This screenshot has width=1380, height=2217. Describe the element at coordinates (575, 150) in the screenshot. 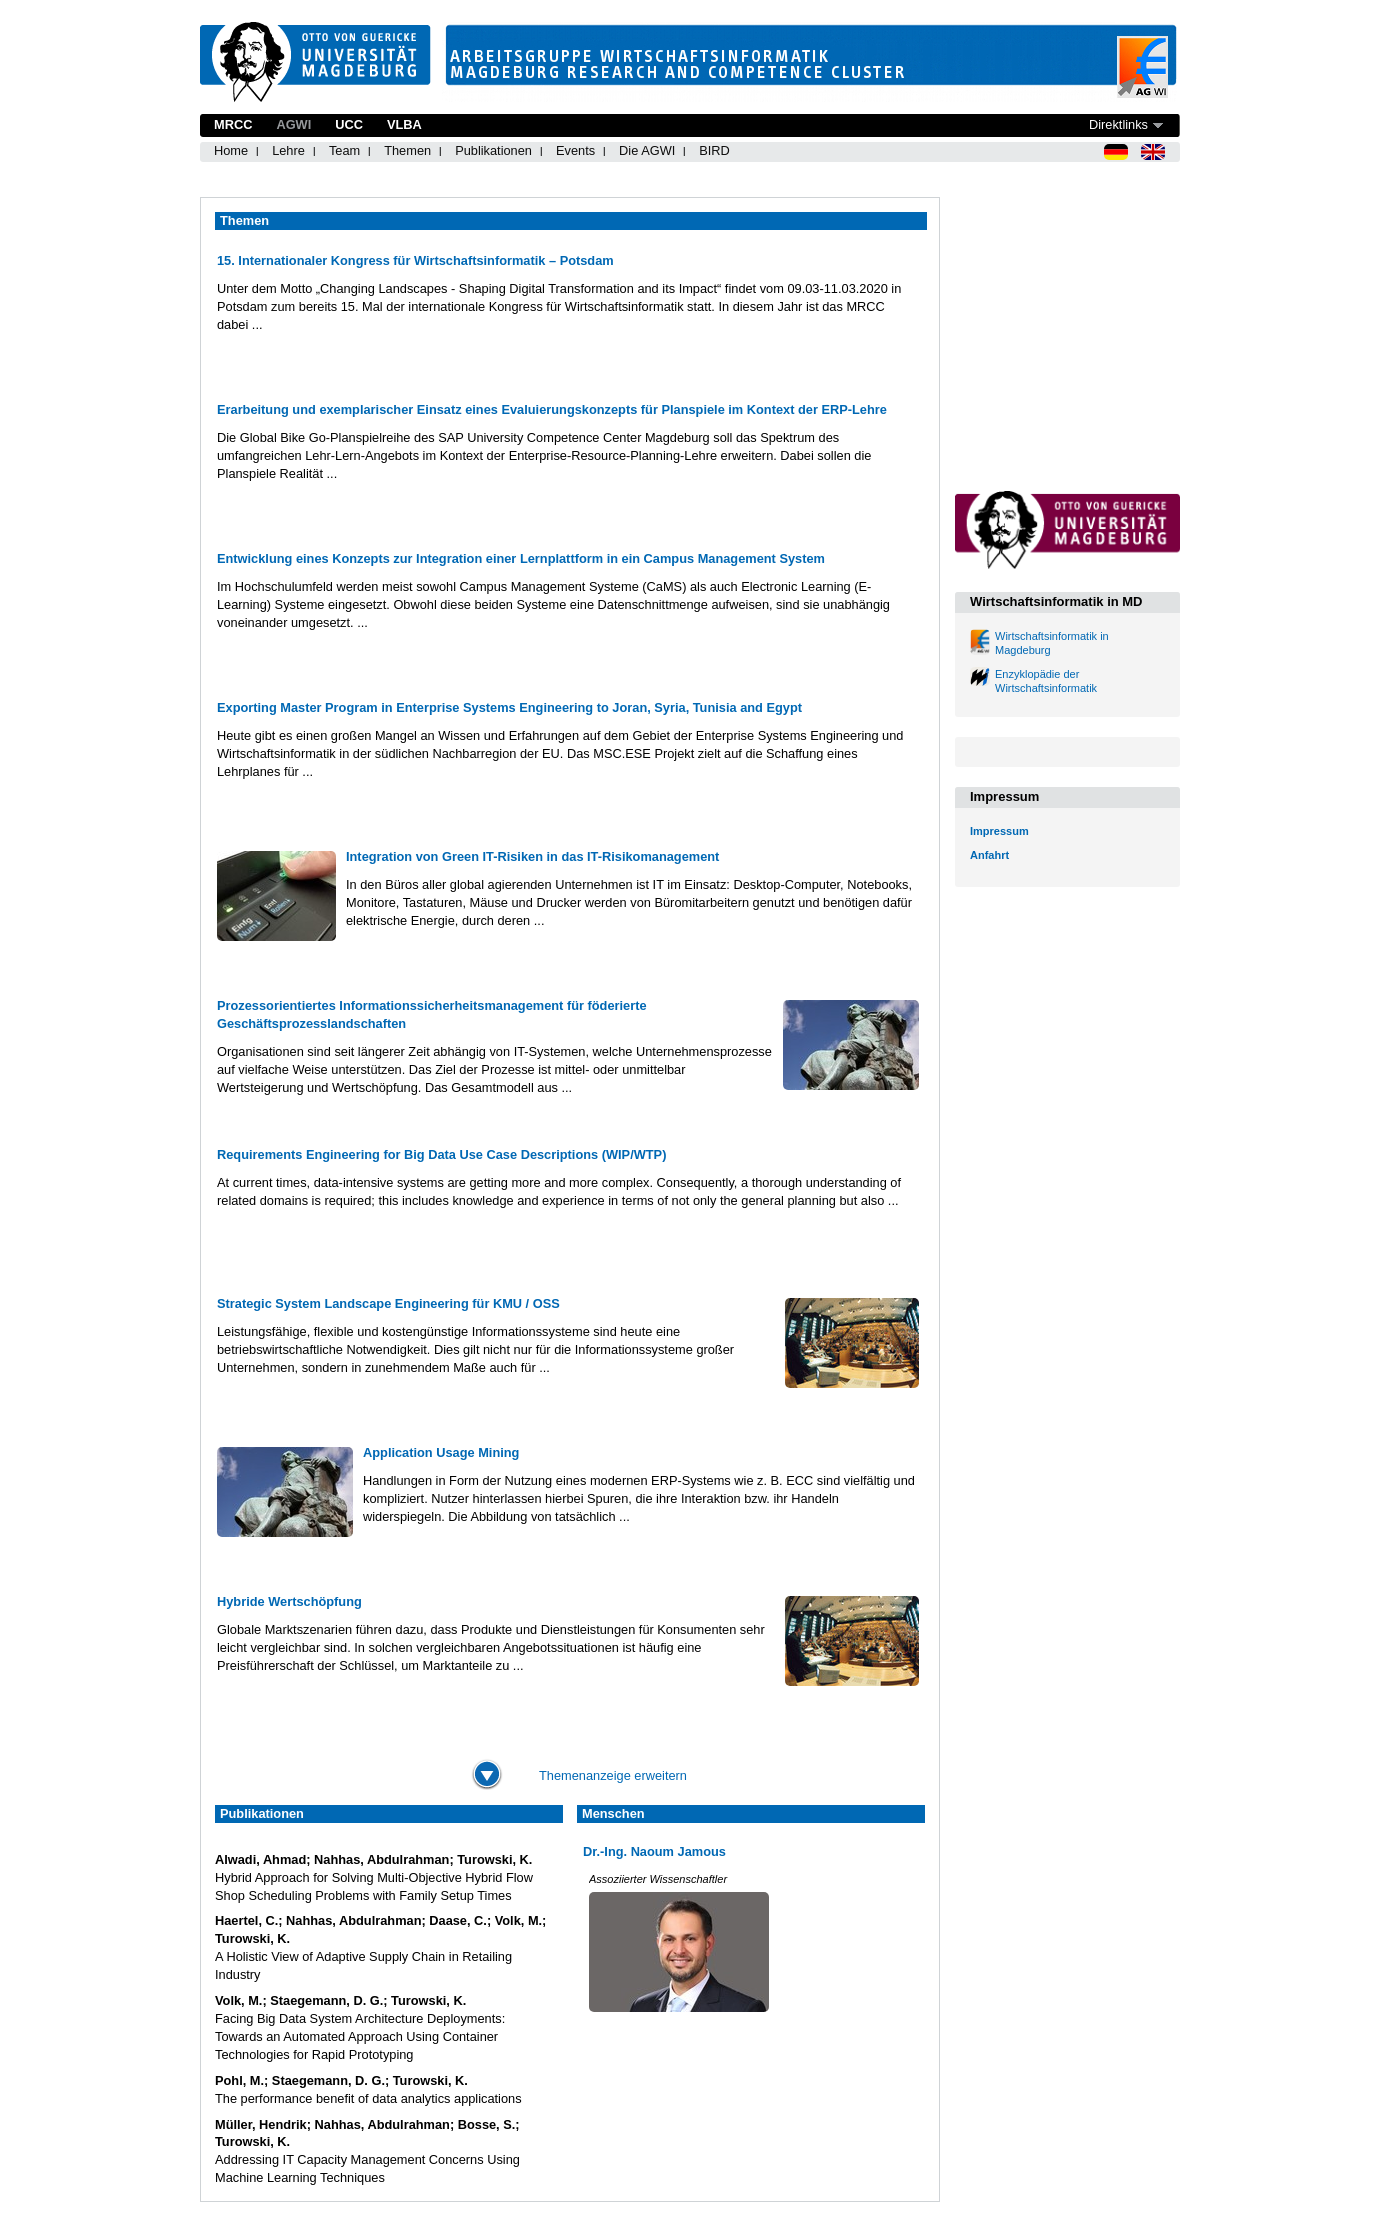

I see `Events` at that location.